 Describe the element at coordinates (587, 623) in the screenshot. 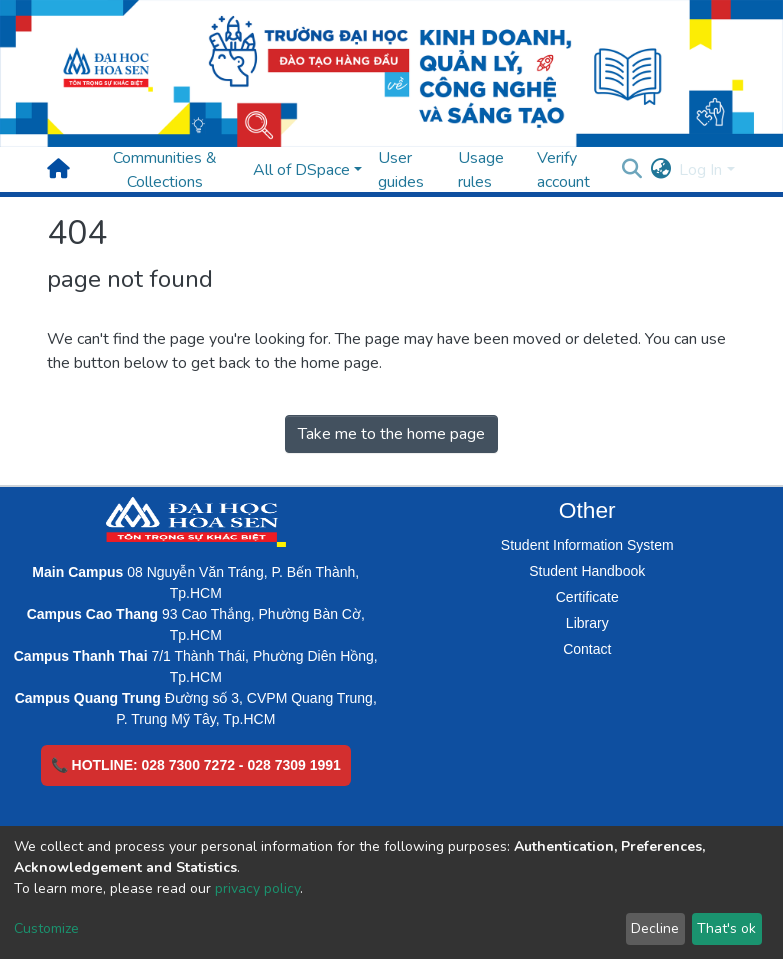

I see `Library` at that location.